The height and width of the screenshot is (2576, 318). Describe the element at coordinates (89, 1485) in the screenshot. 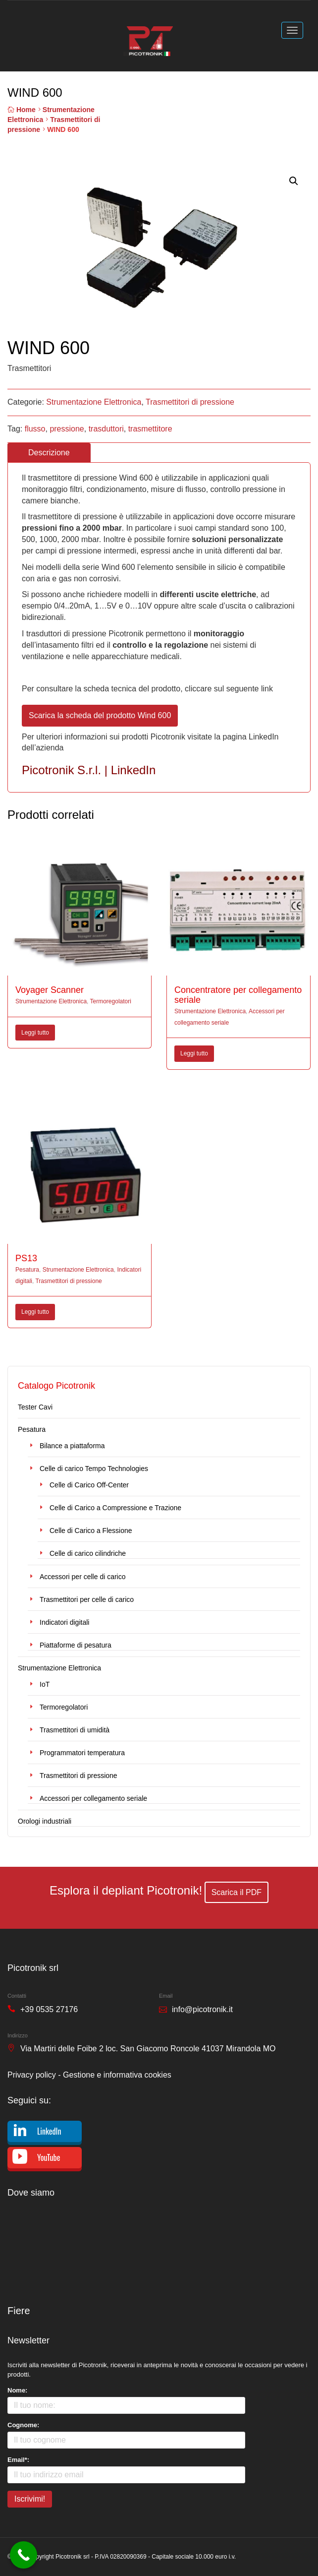

I see `Celle di Carico Off-Center` at that location.